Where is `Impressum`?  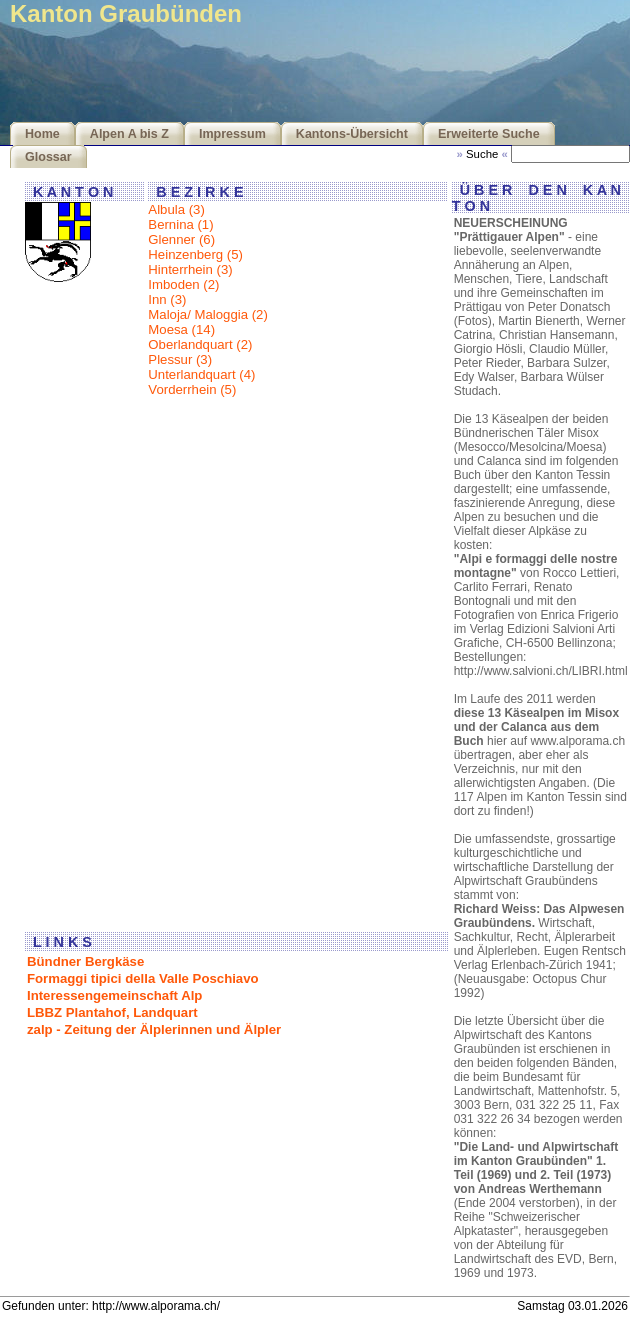 Impressum is located at coordinates (232, 134).